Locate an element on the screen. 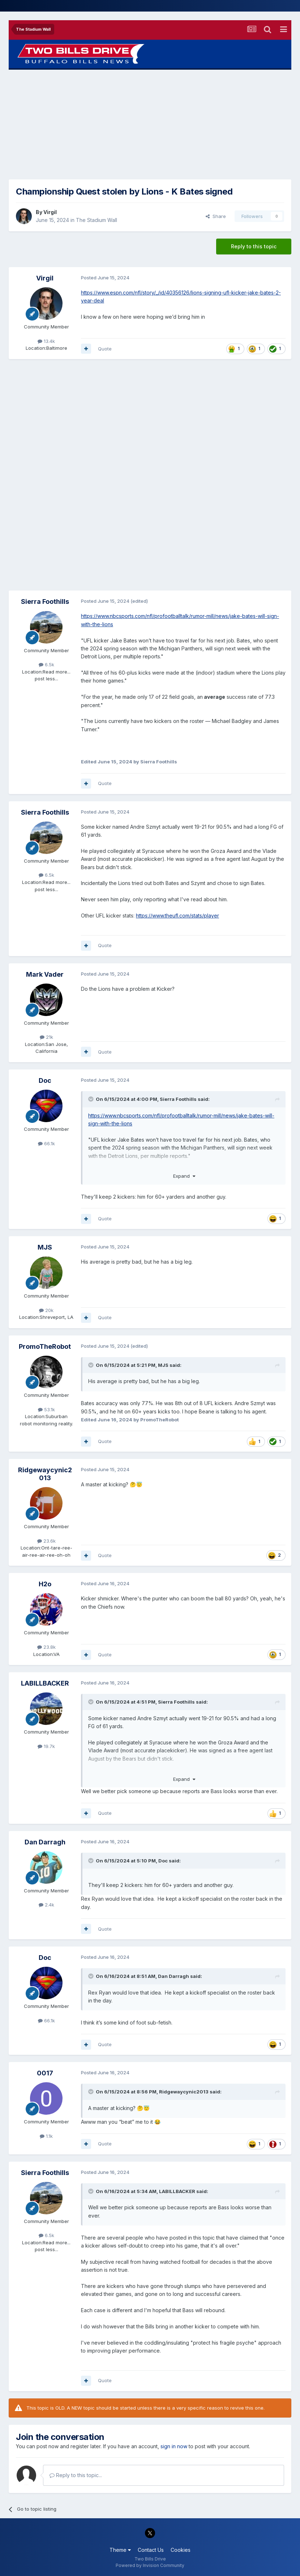 Image resolution: width=300 pixels, height=2576 pixels. 23.8k is located at coordinates (46, 1647).